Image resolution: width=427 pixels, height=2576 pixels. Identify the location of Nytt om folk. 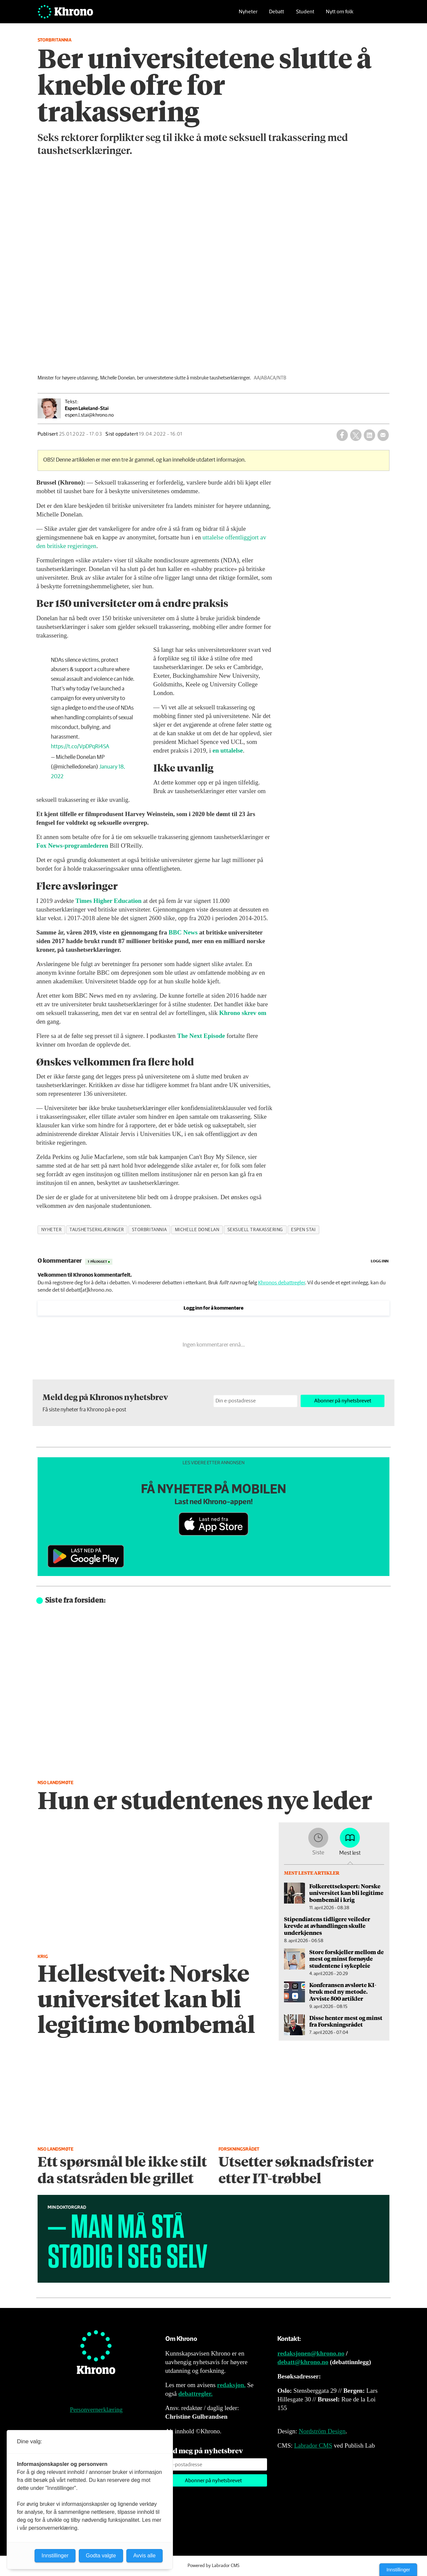
(340, 15).